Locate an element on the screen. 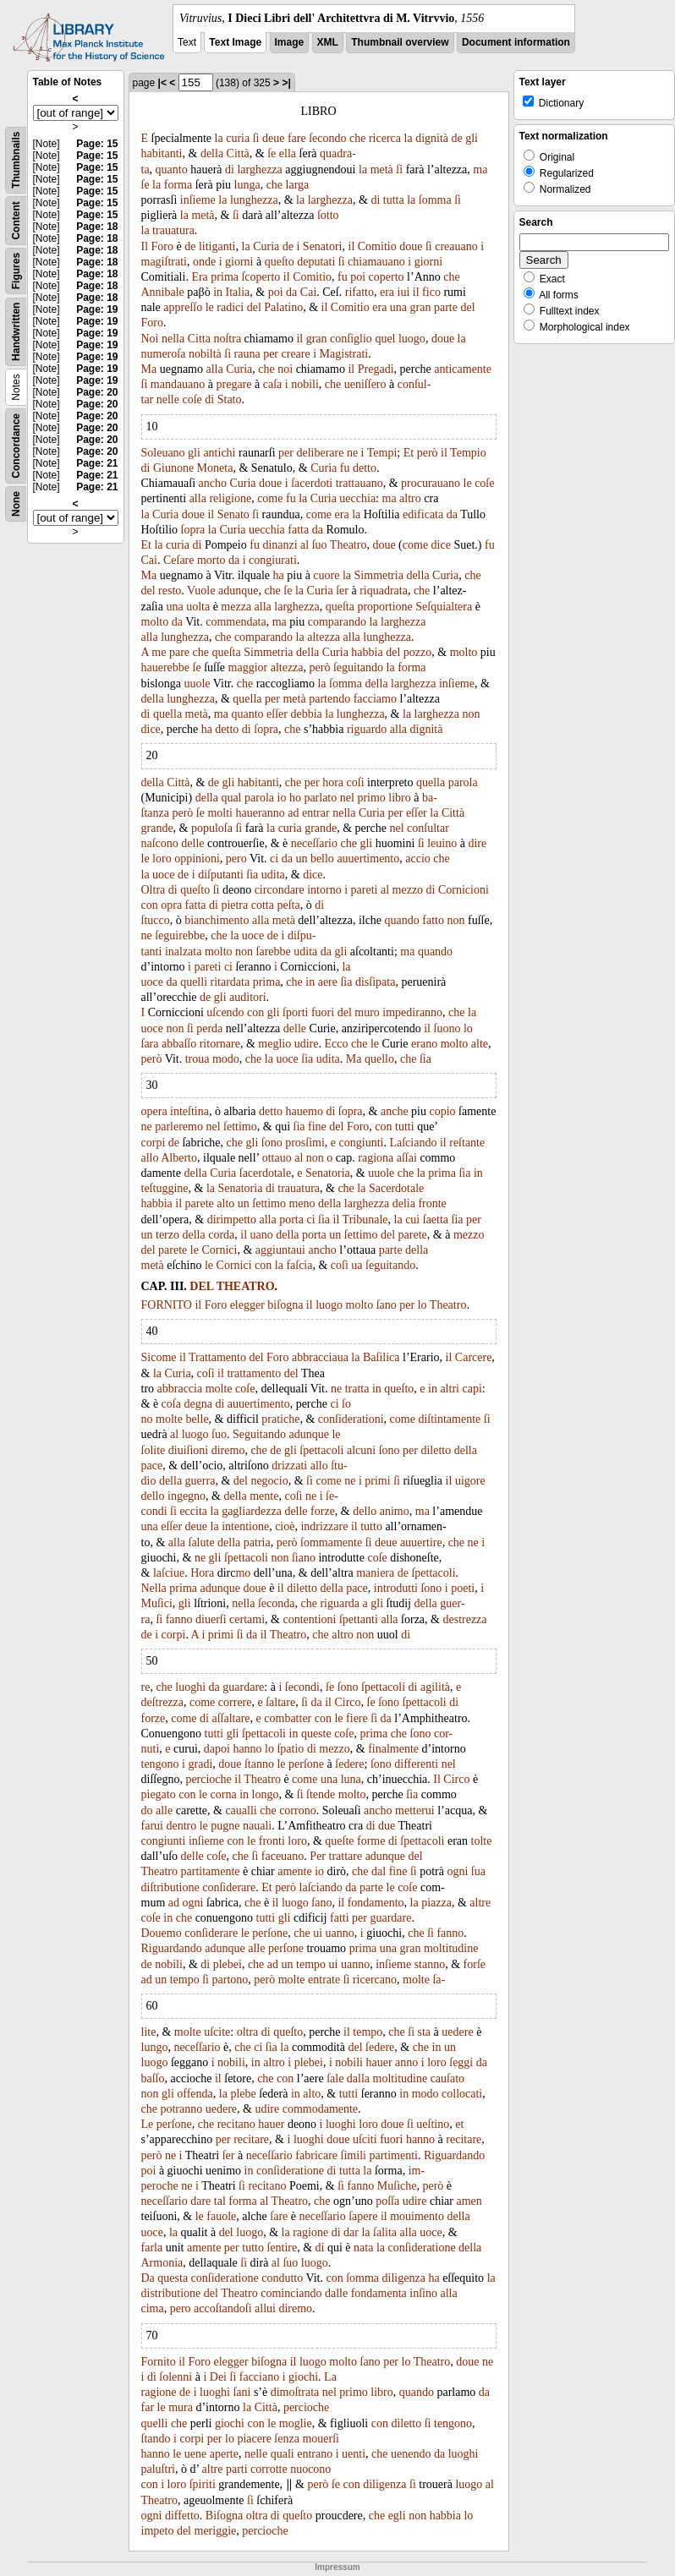 The image size is (675, 2576). coperto is located at coordinates (386, 277).